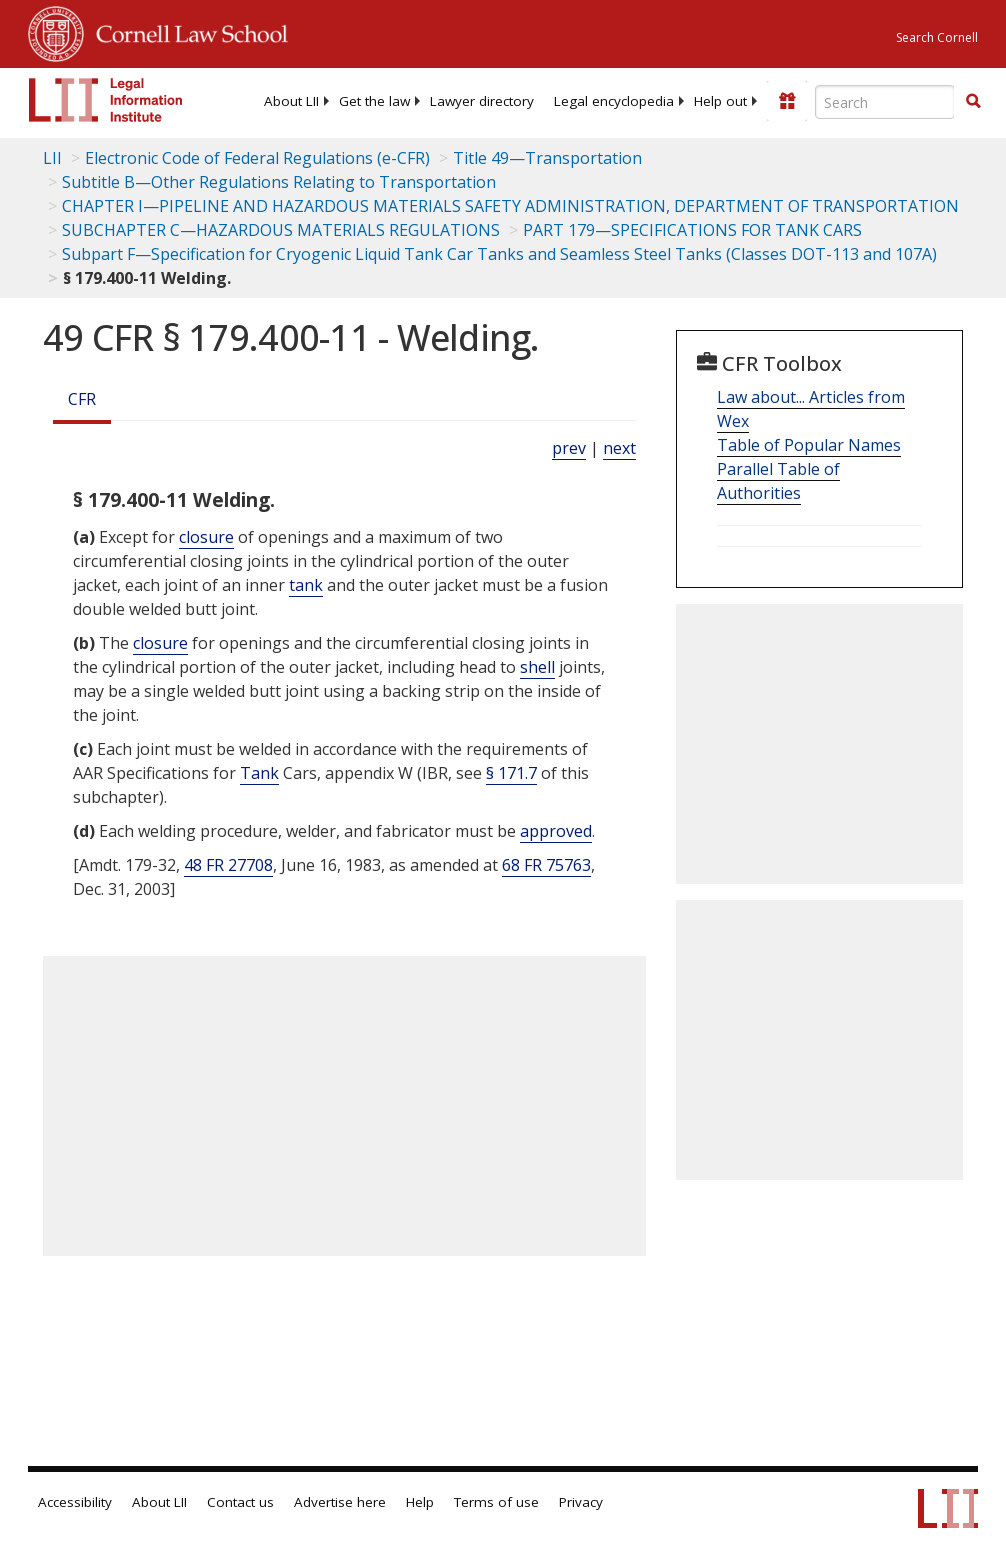  I want to click on 48 FR 27708 [48 Fr 27708], so click(228, 865).